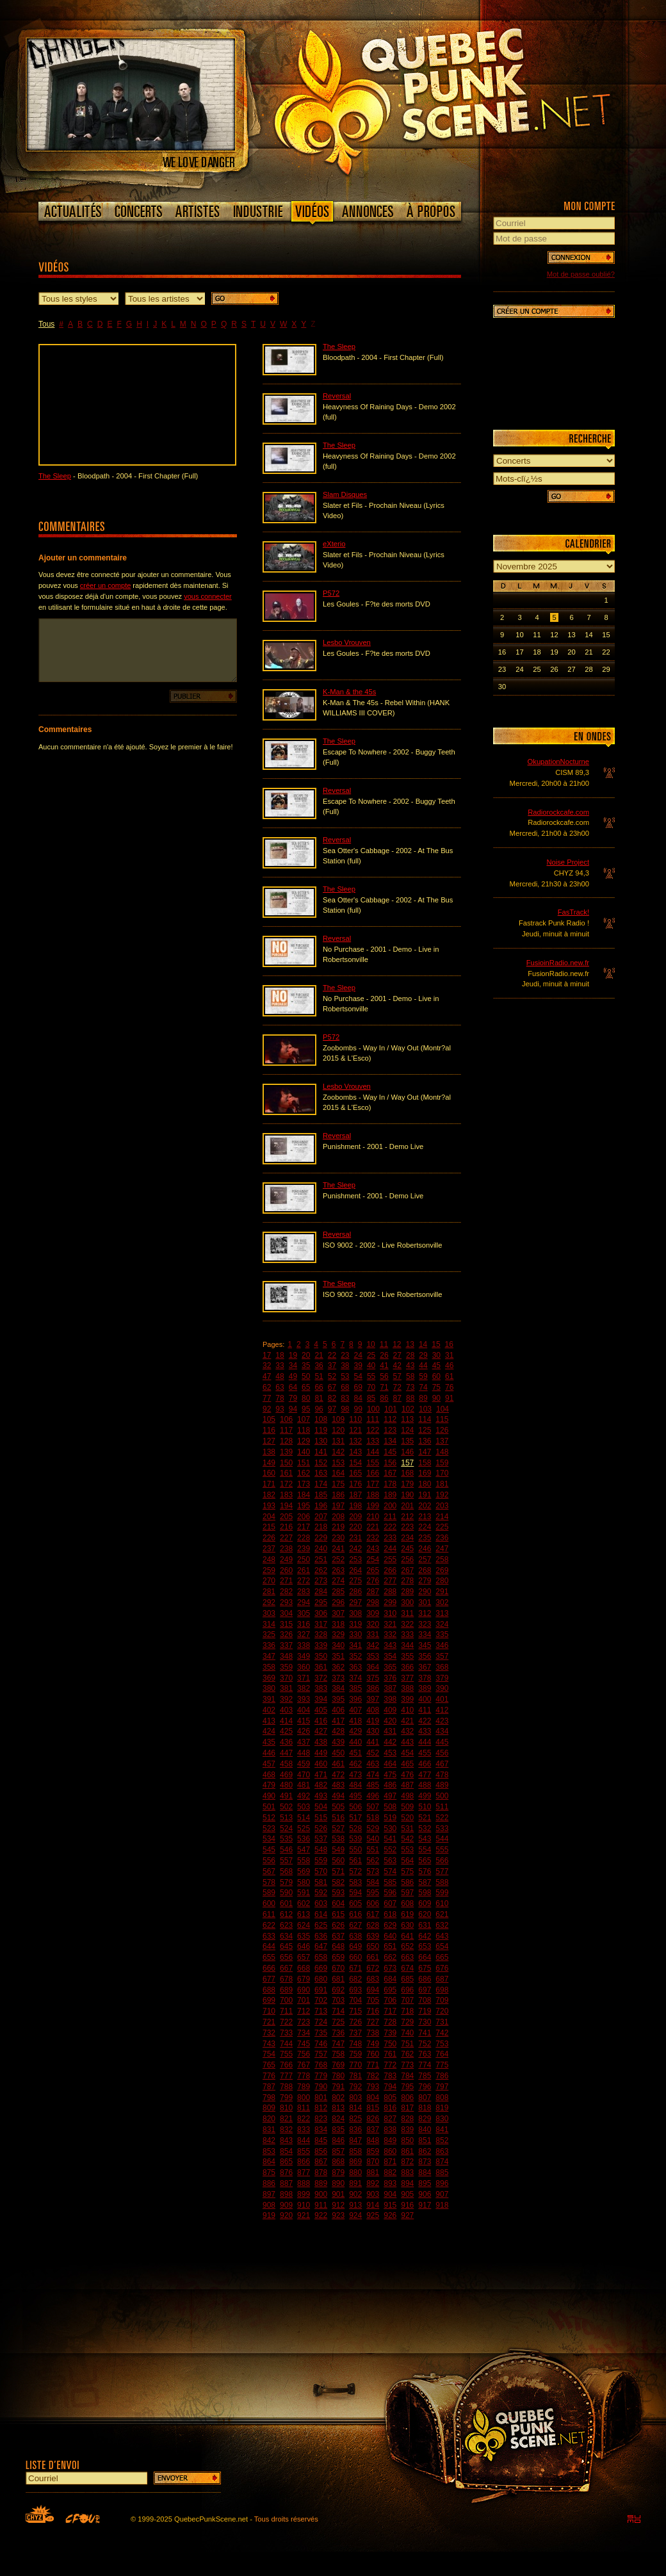  I want to click on 690, so click(303, 1989).